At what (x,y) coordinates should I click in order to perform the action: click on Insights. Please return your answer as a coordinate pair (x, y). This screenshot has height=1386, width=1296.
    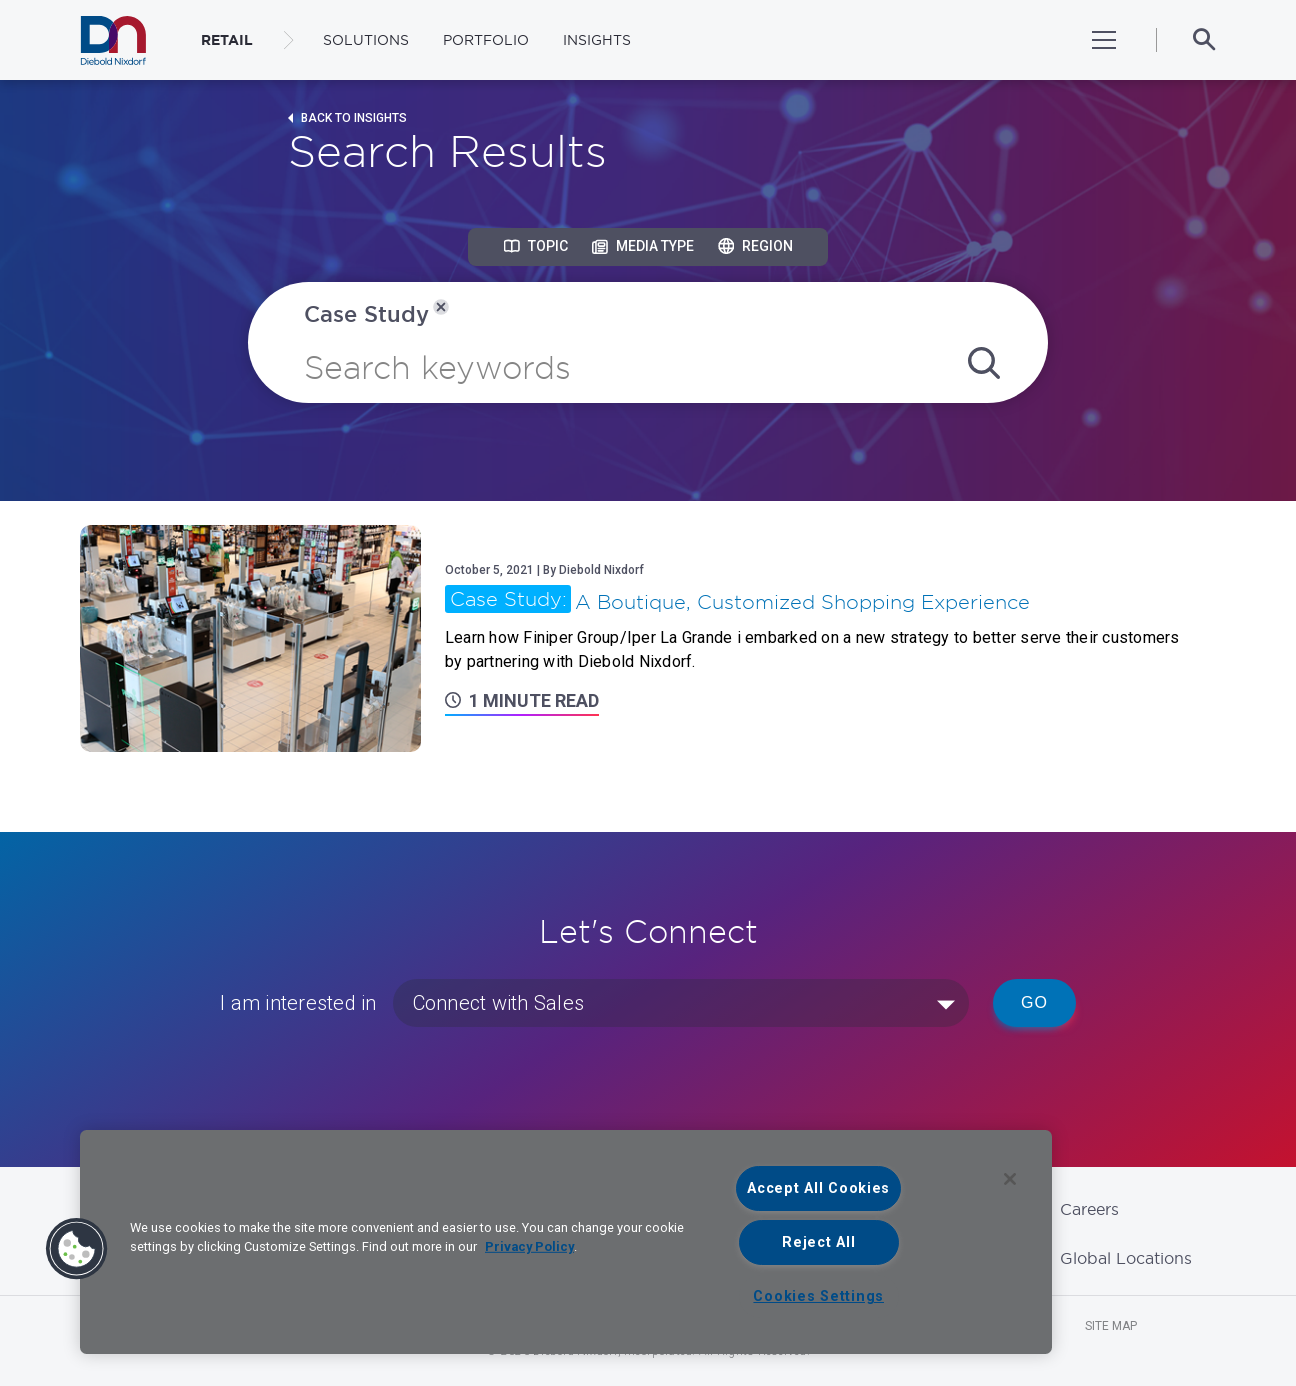
    Looking at the image, I should click on (597, 40).